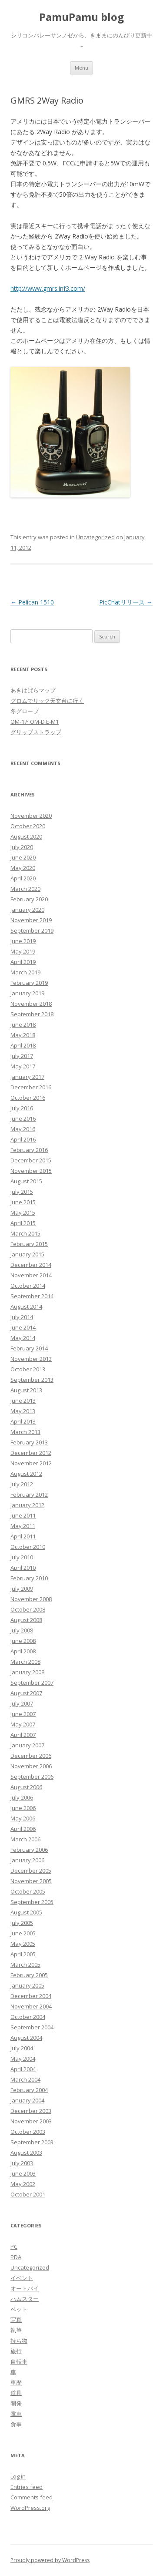 Image resolution: width=163 pixels, height=2576 pixels. What do you see at coordinates (29, 1494) in the screenshot?
I see `February 2012` at bounding box center [29, 1494].